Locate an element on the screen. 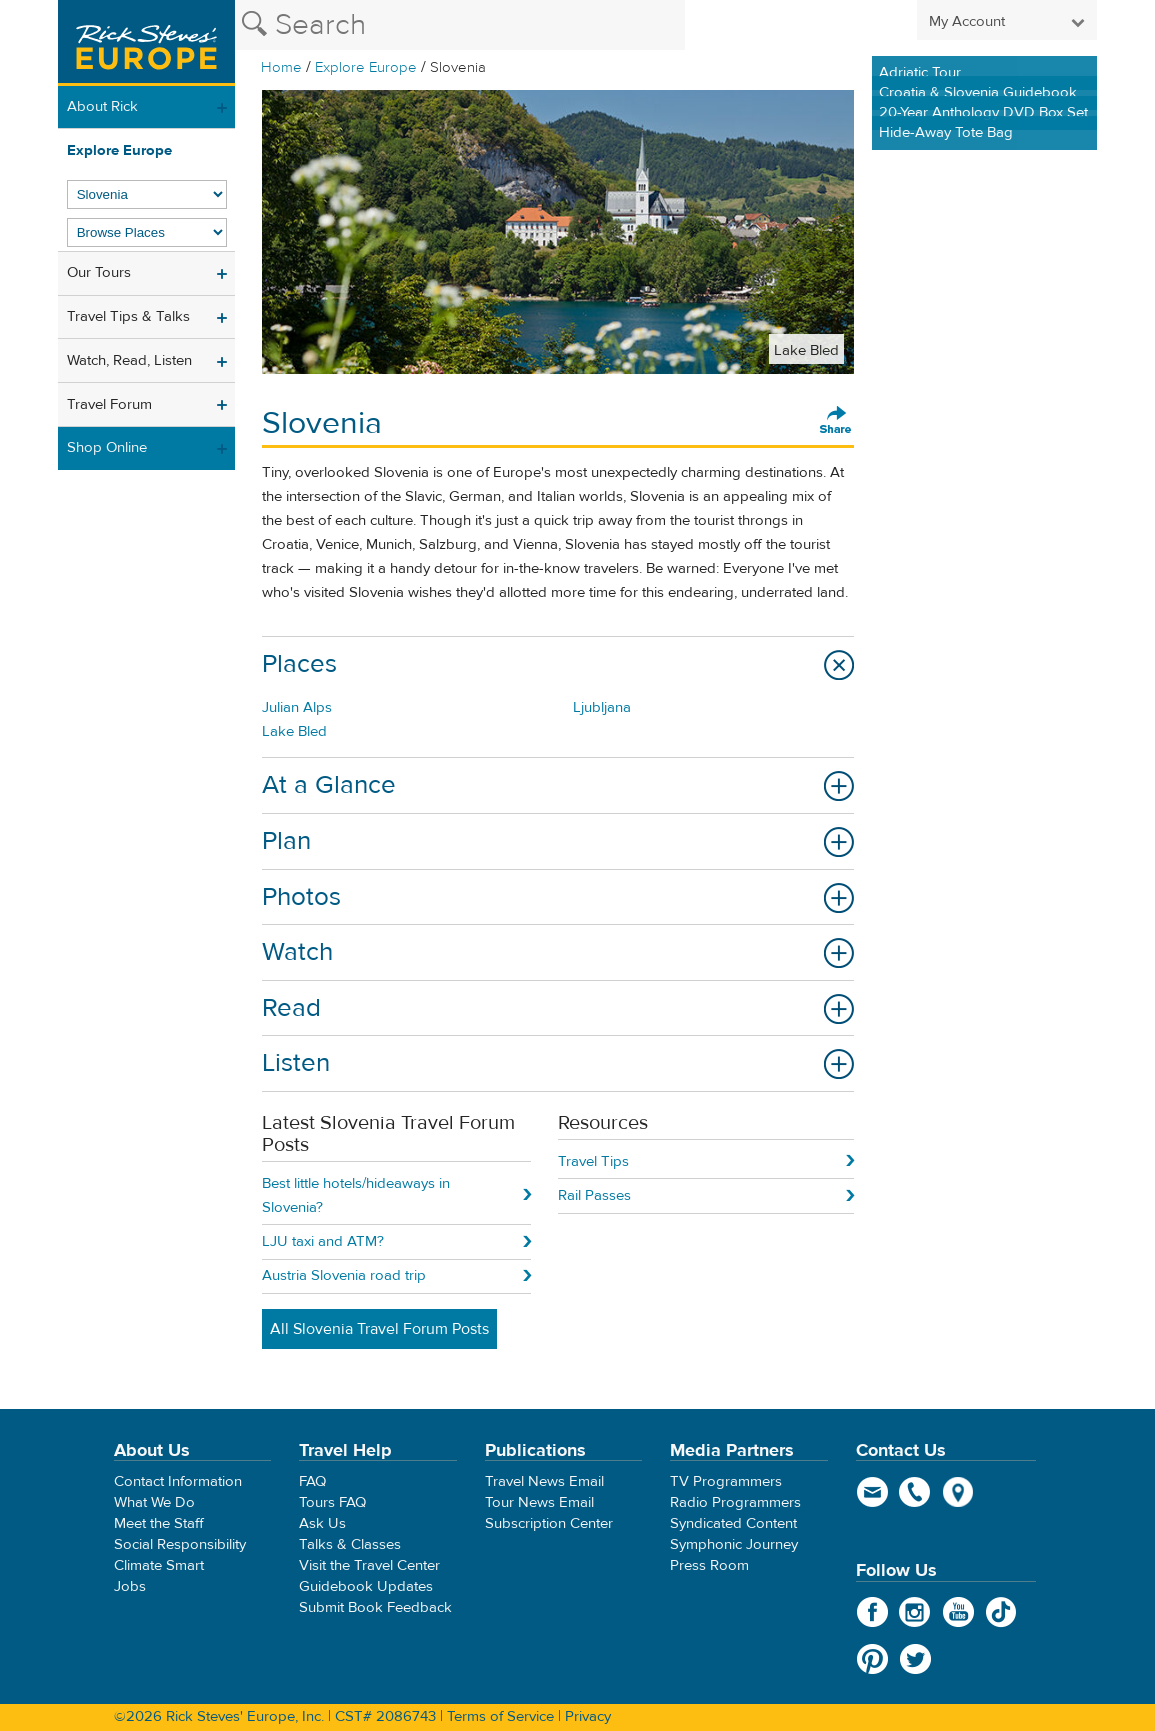  Climate Smart is located at coordinates (159, 1565).